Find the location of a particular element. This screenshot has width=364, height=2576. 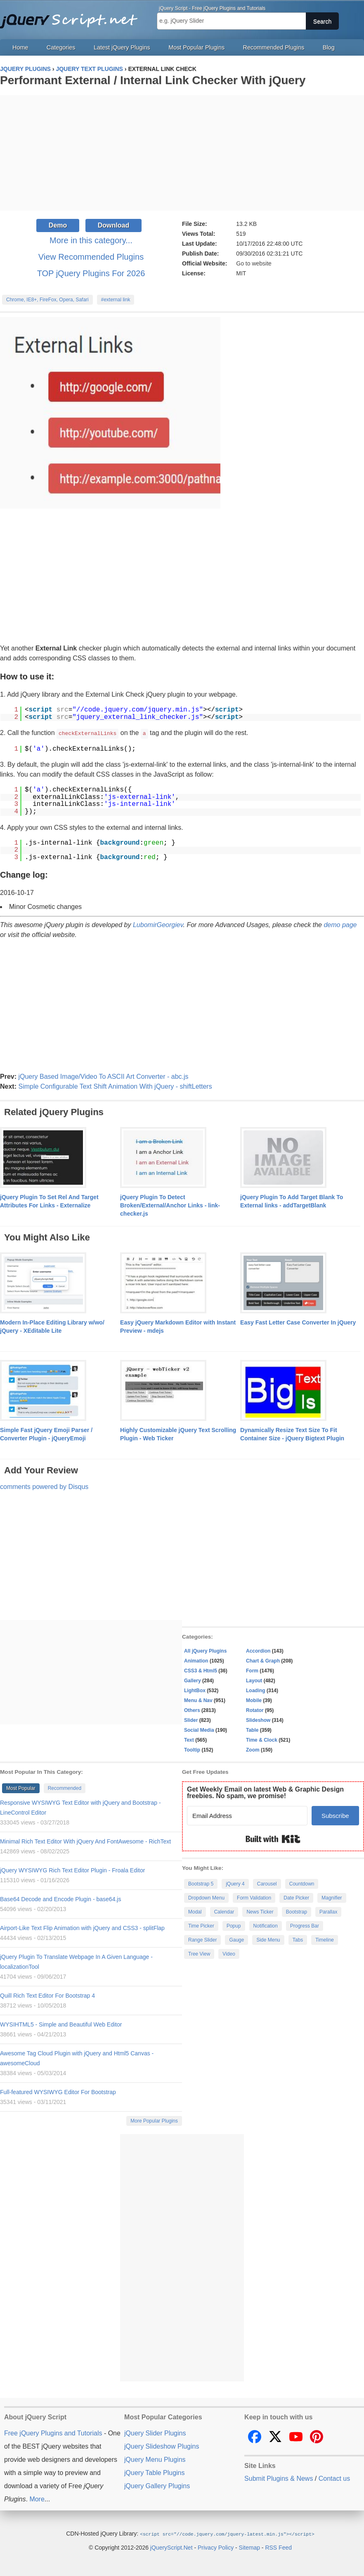

Demo is located at coordinates (58, 225).